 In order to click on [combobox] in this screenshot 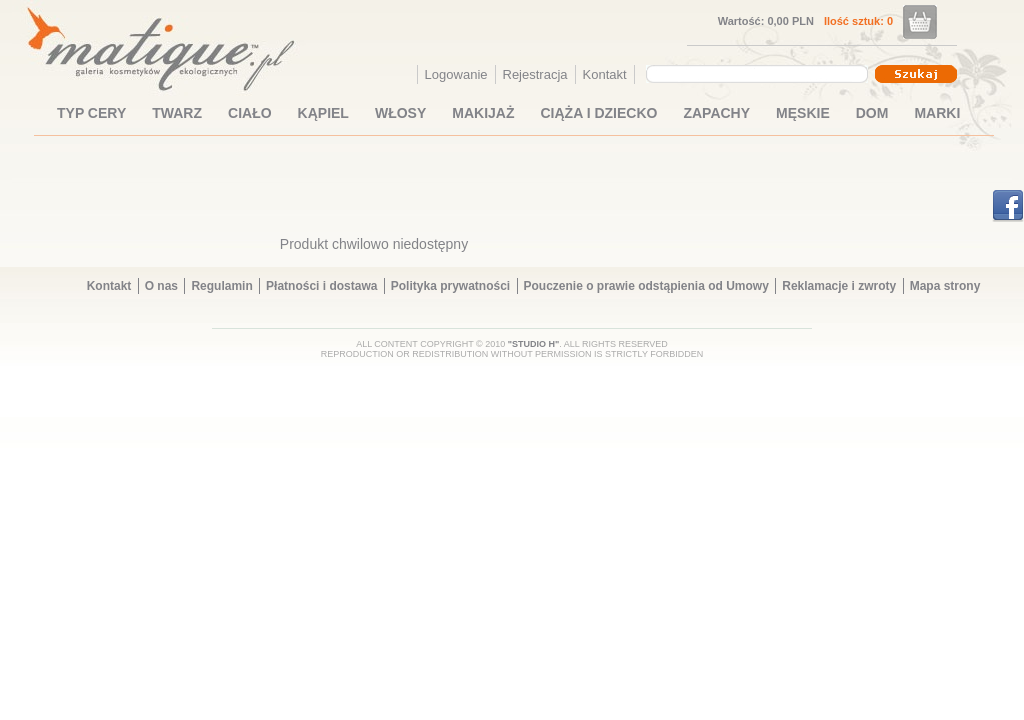, I will do `click(759, 74)`.